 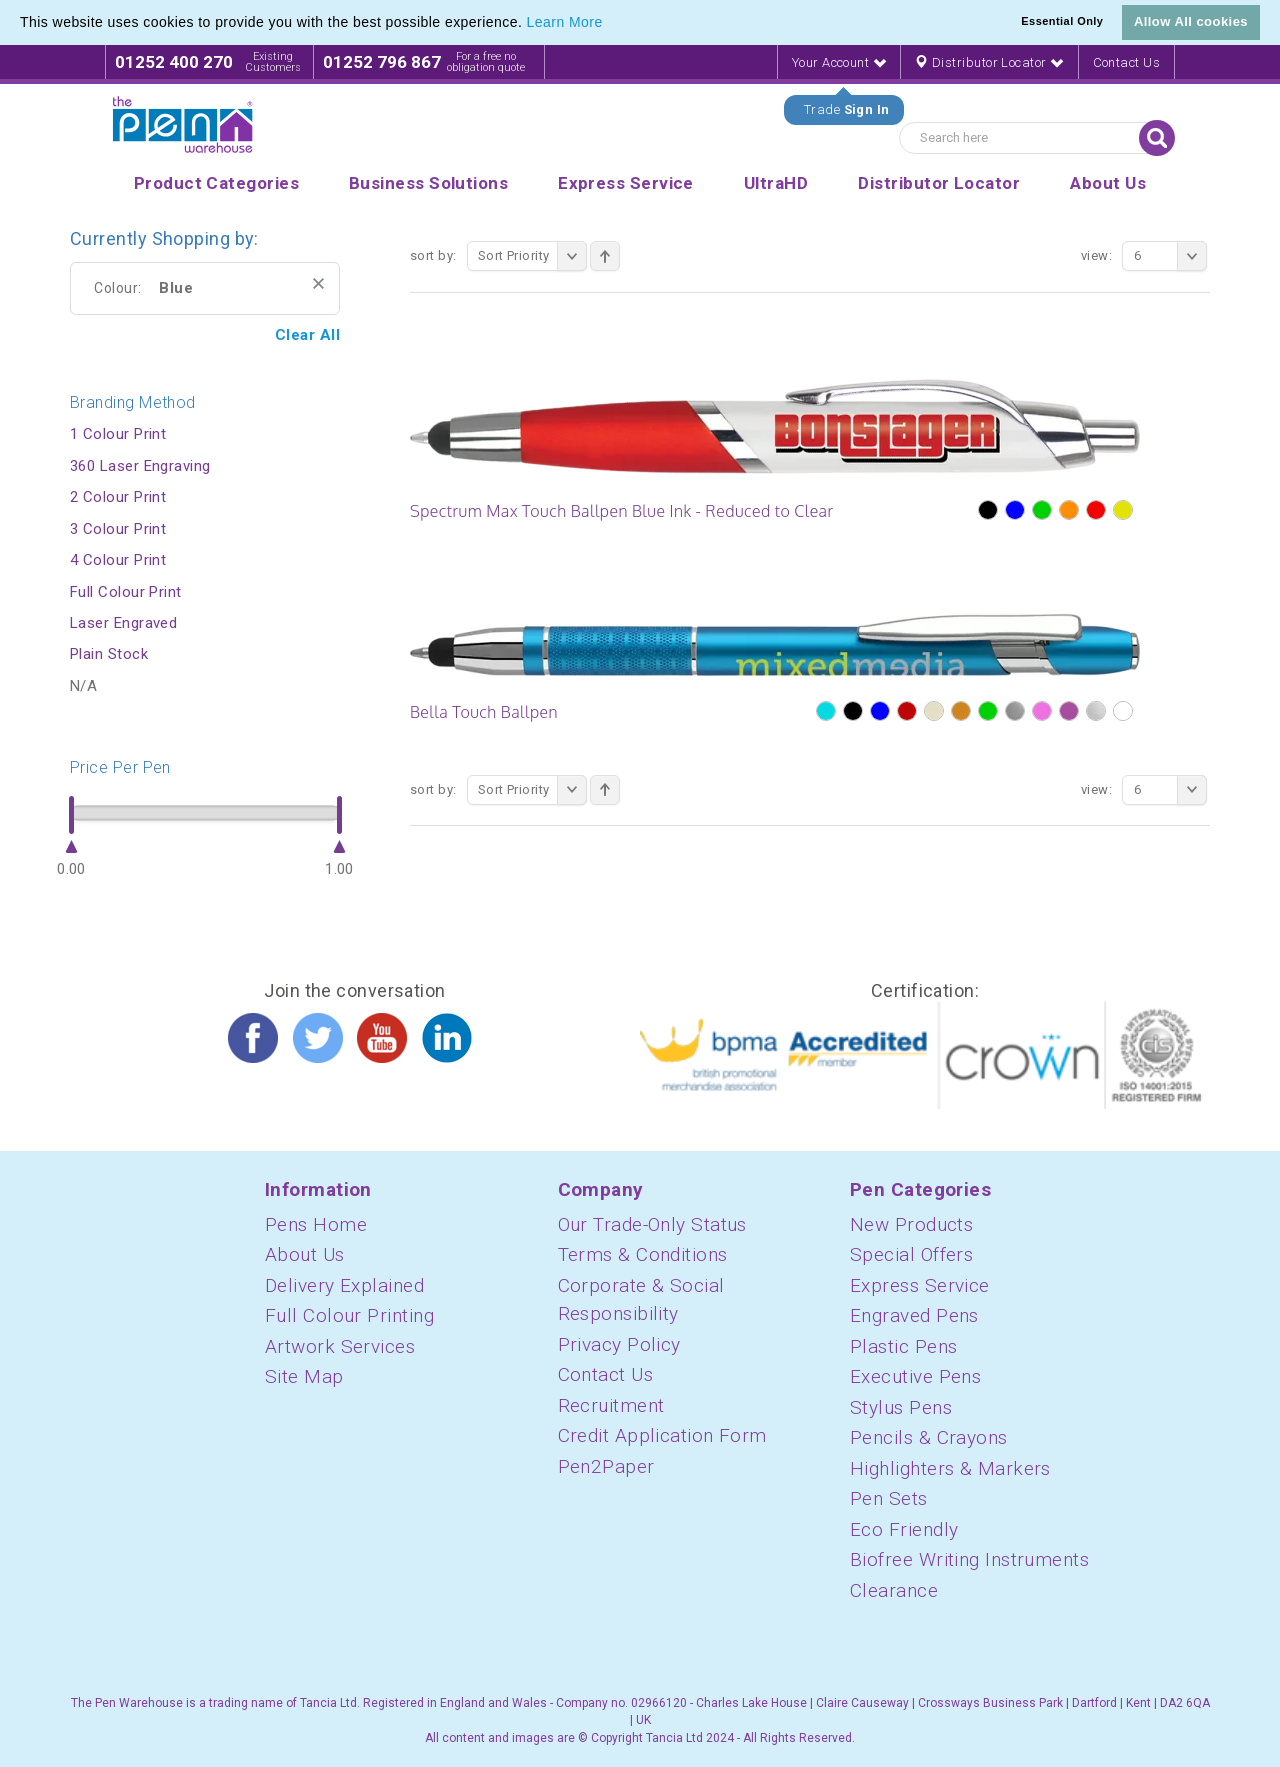 I want to click on Artwork Services, so click(x=340, y=1346).